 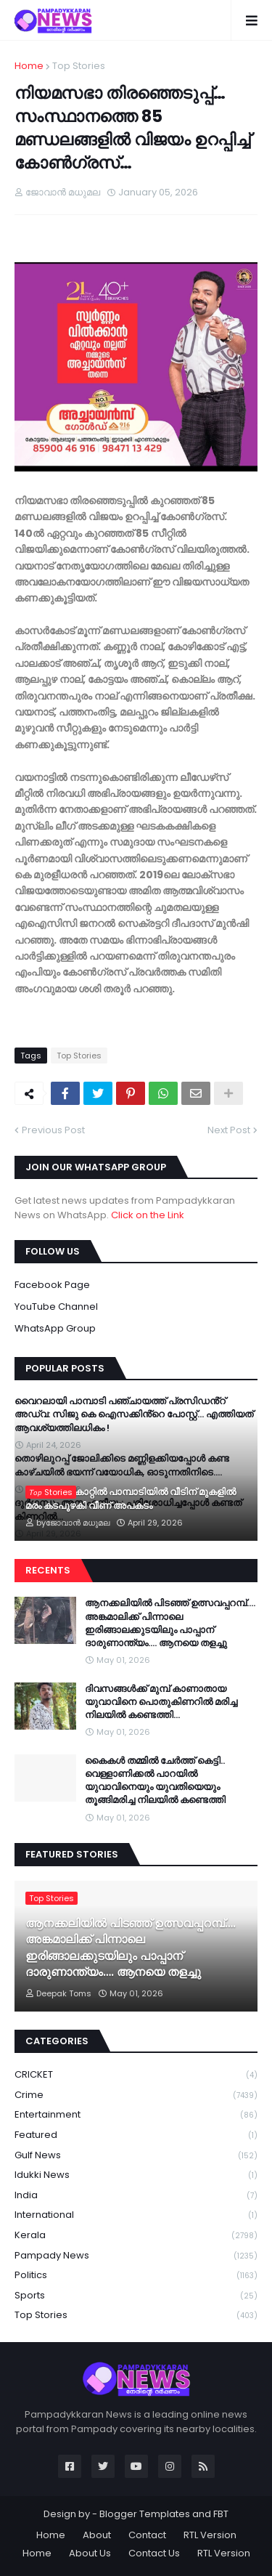 I want to click on Next Post, so click(x=228, y=1130).